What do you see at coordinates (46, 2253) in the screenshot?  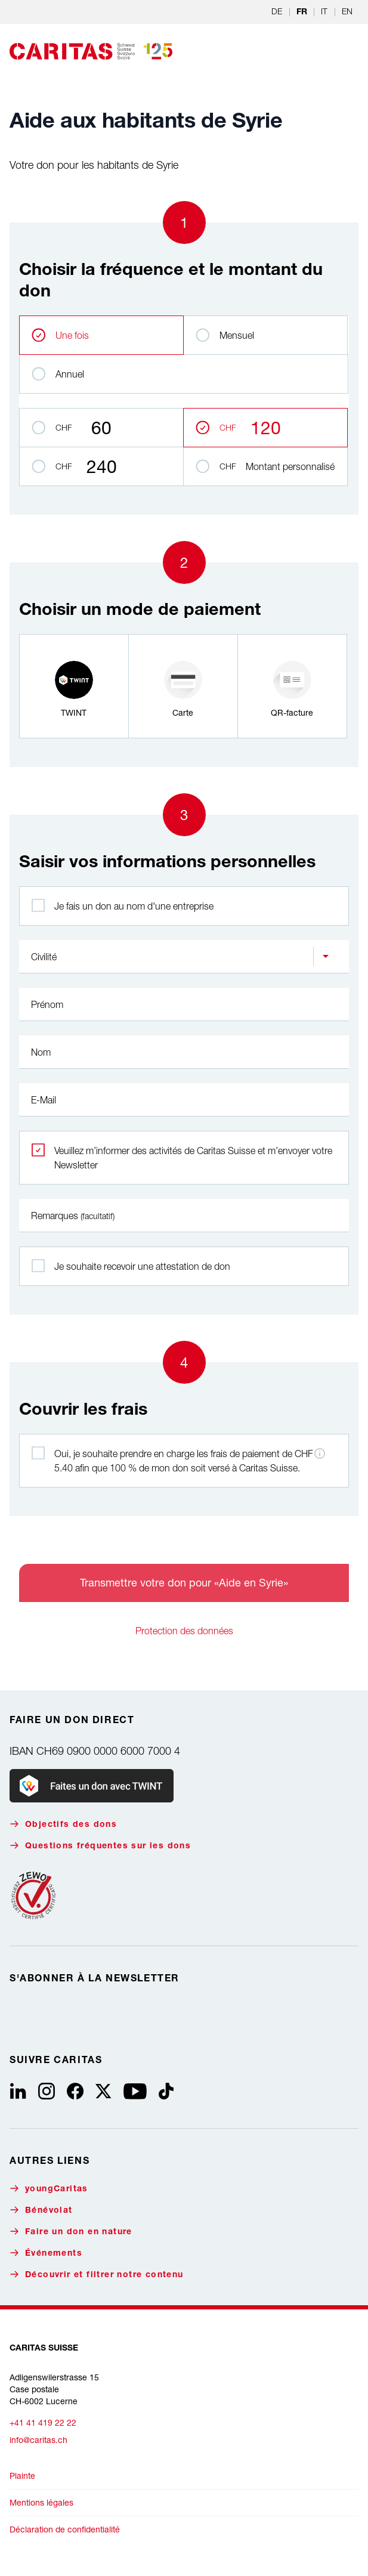 I see `Événements` at bounding box center [46, 2253].